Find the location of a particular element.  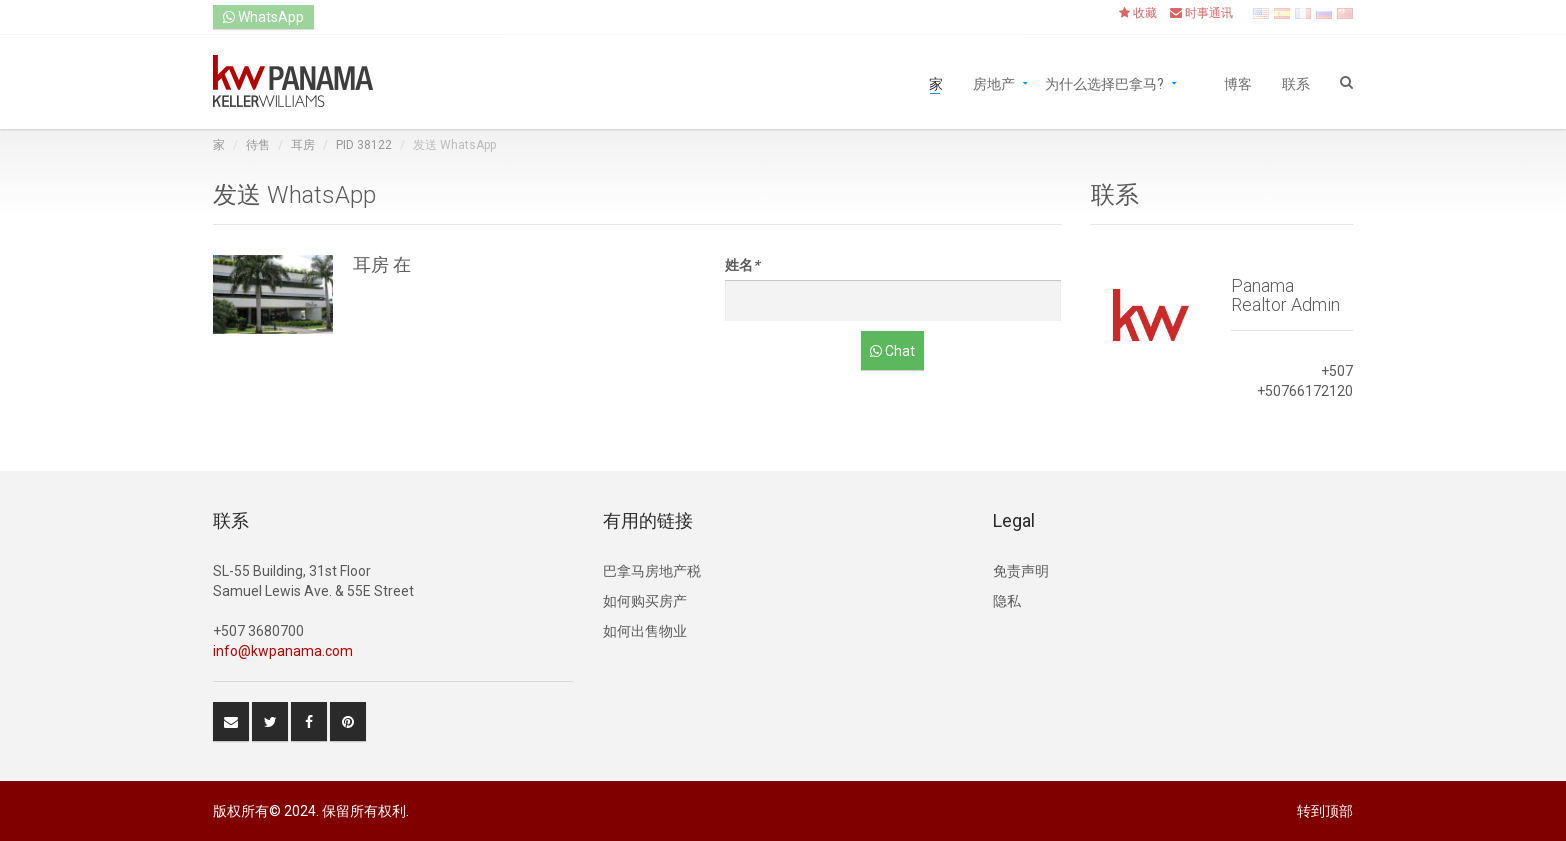

博客 is located at coordinates (1238, 82).